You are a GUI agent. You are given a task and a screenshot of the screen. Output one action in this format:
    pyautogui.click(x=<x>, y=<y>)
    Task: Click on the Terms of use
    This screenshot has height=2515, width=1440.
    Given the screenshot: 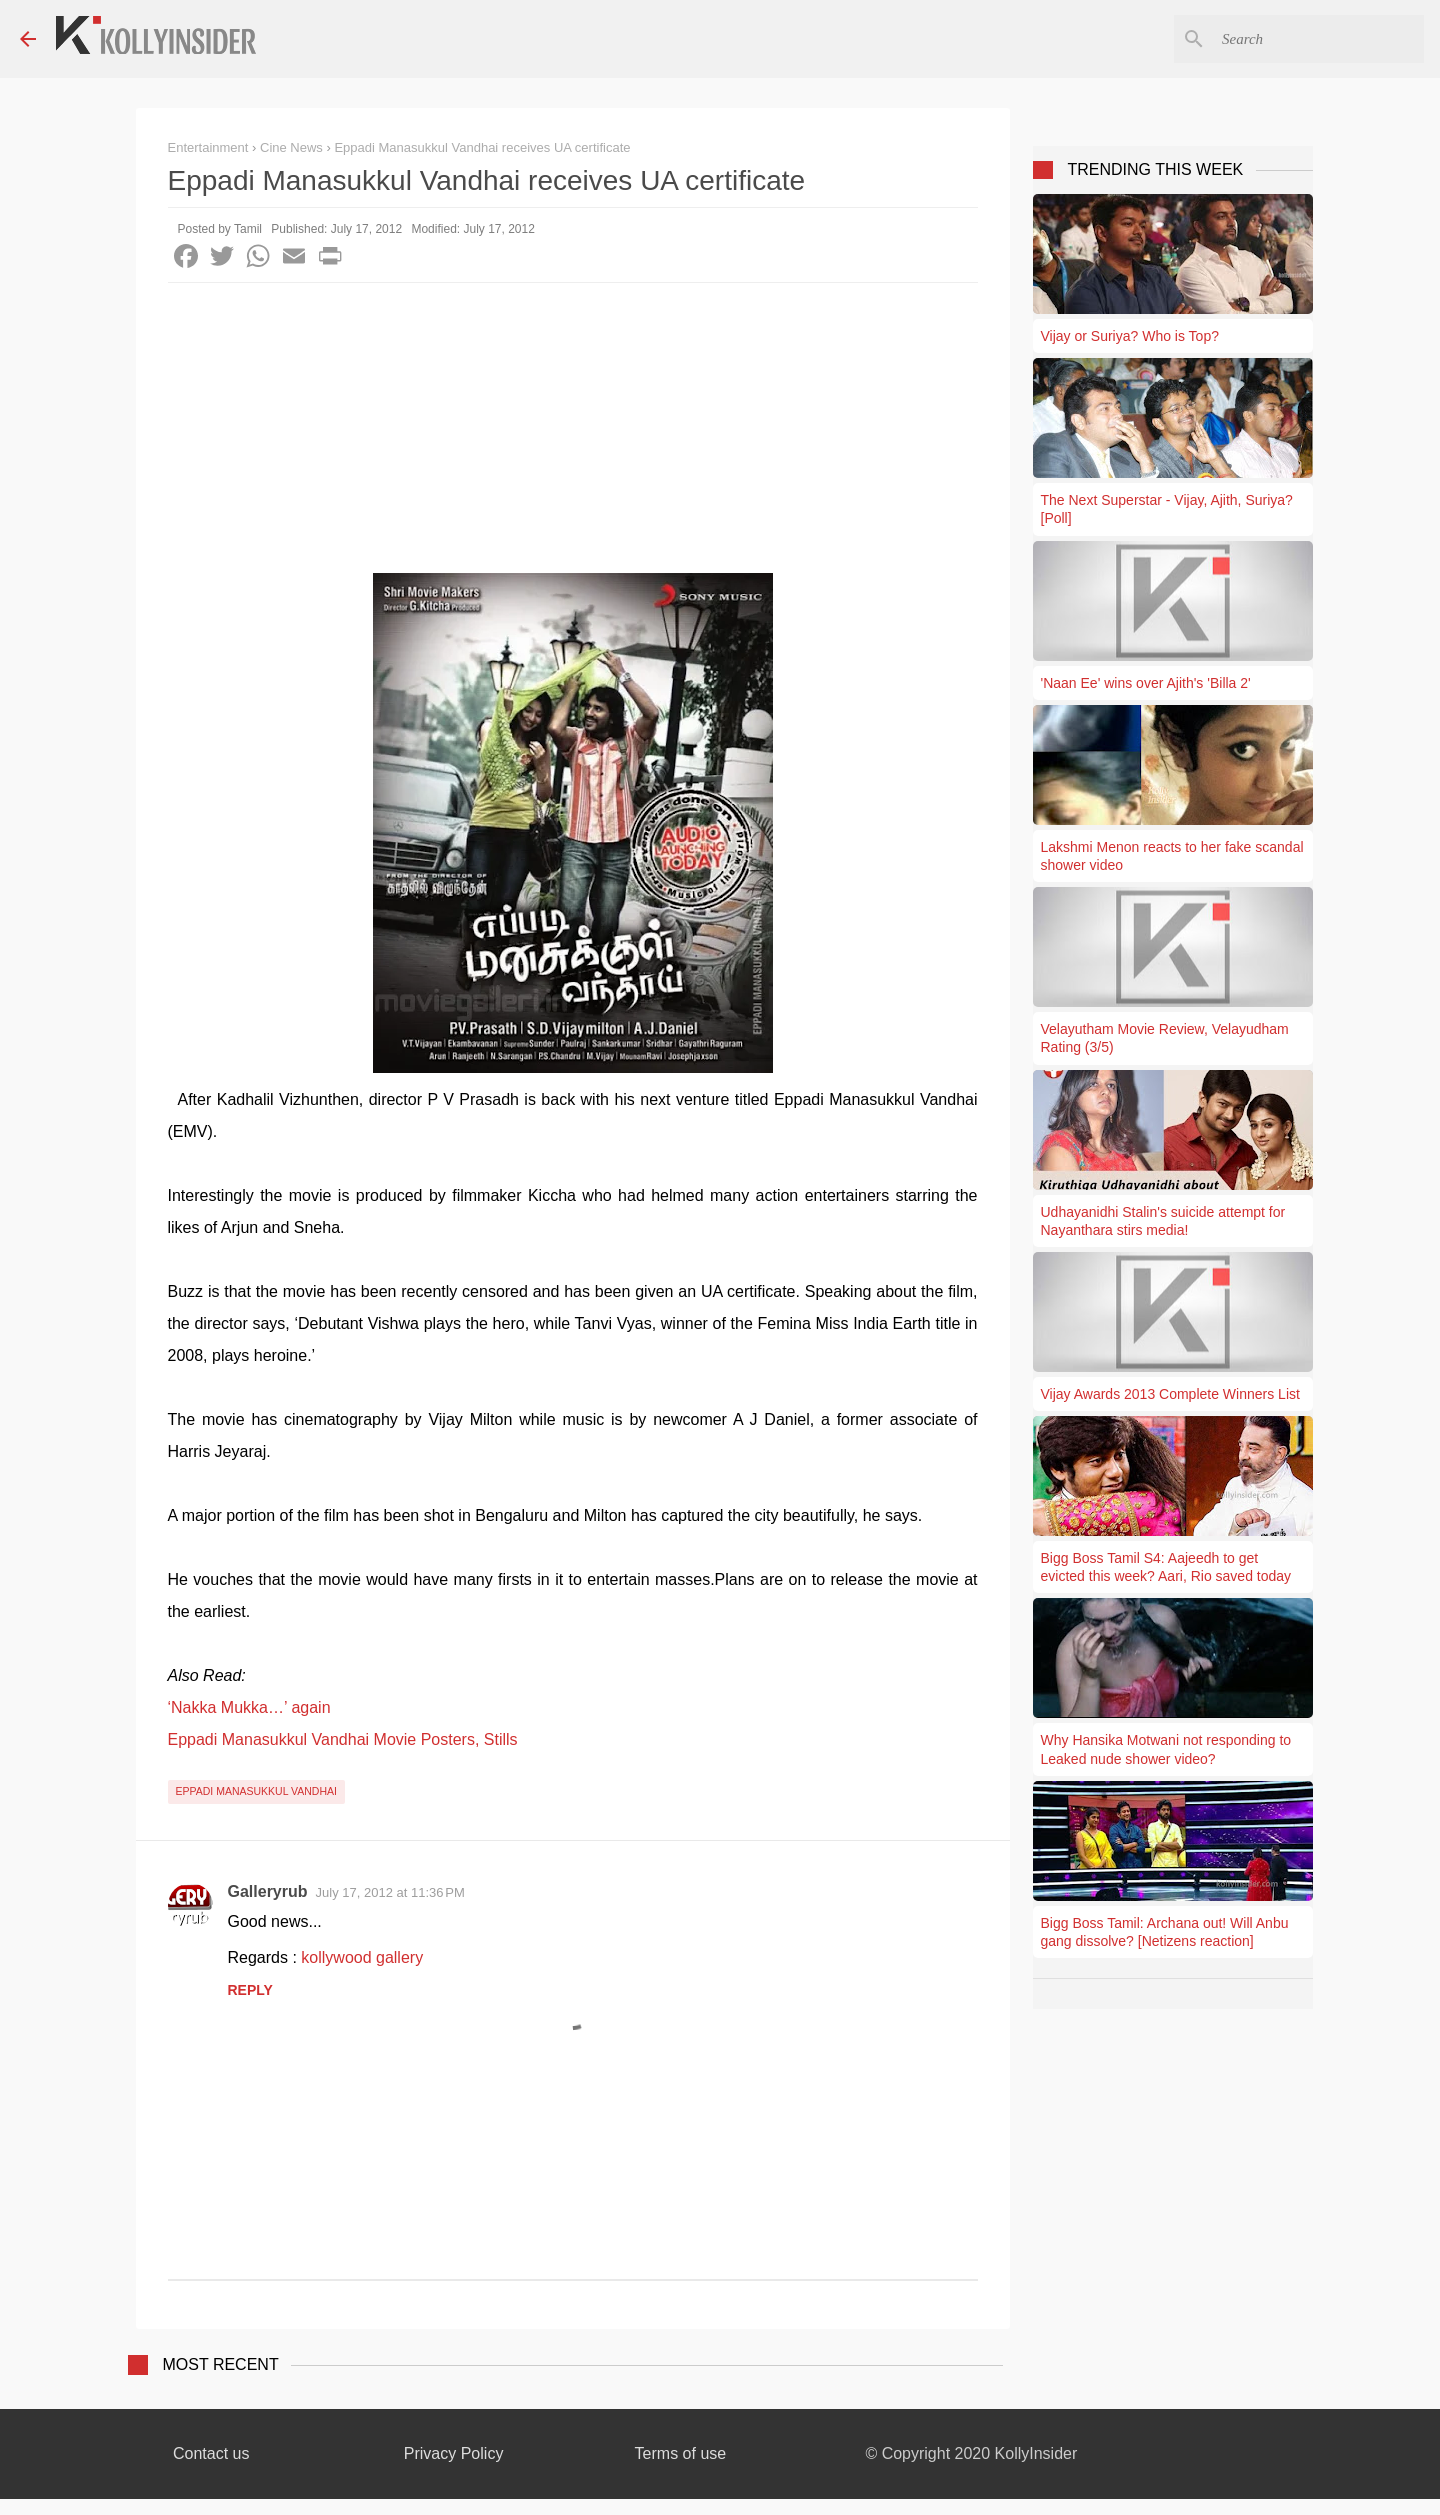 What is the action you would take?
    pyautogui.click(x=681, y=2453)
    